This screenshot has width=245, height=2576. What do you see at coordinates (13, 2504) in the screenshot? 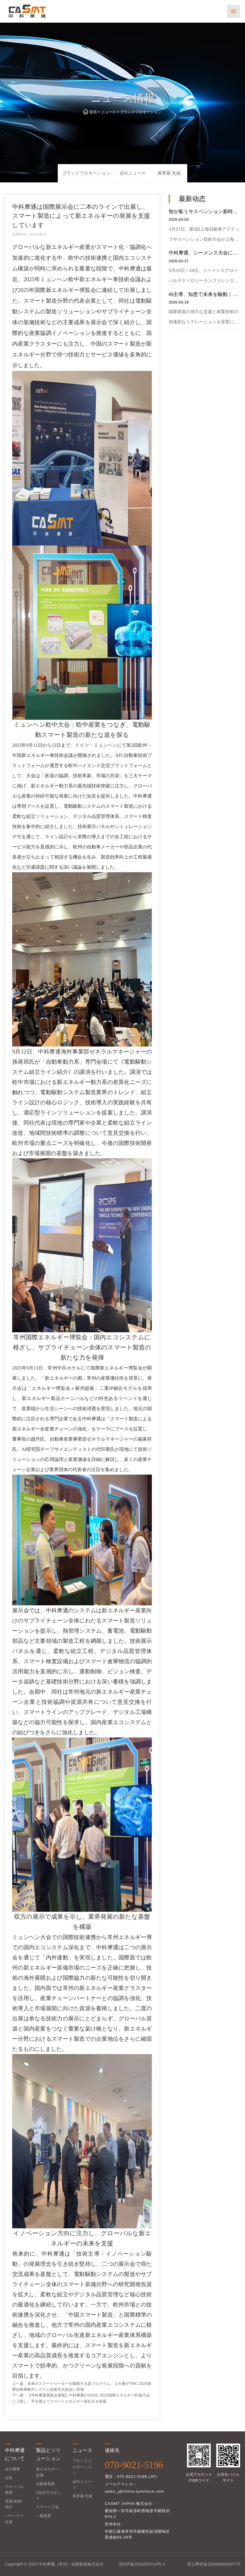
I see `受賞/資格/特許` at bounding box center [13, 2504].